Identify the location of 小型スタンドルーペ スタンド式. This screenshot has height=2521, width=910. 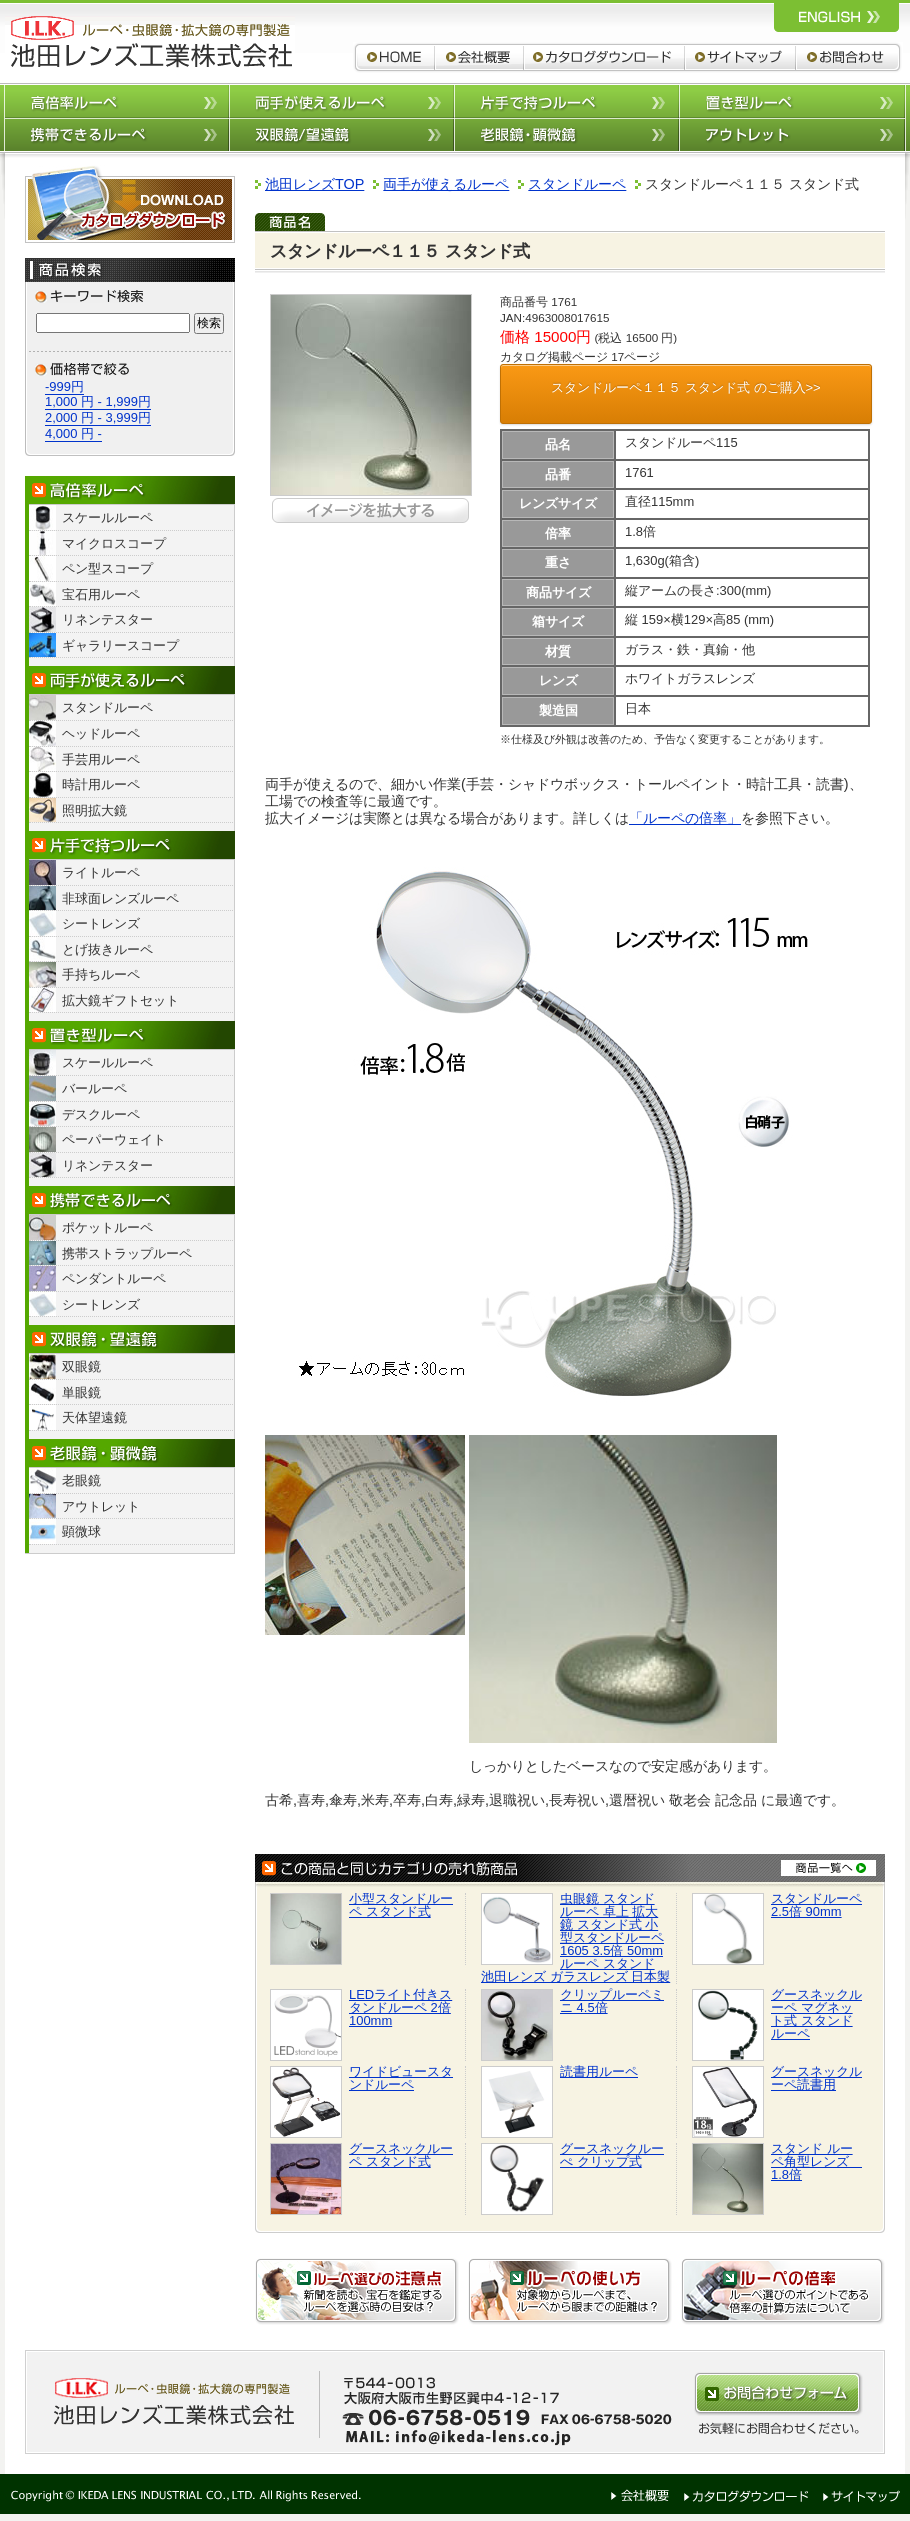
(401, 1905).